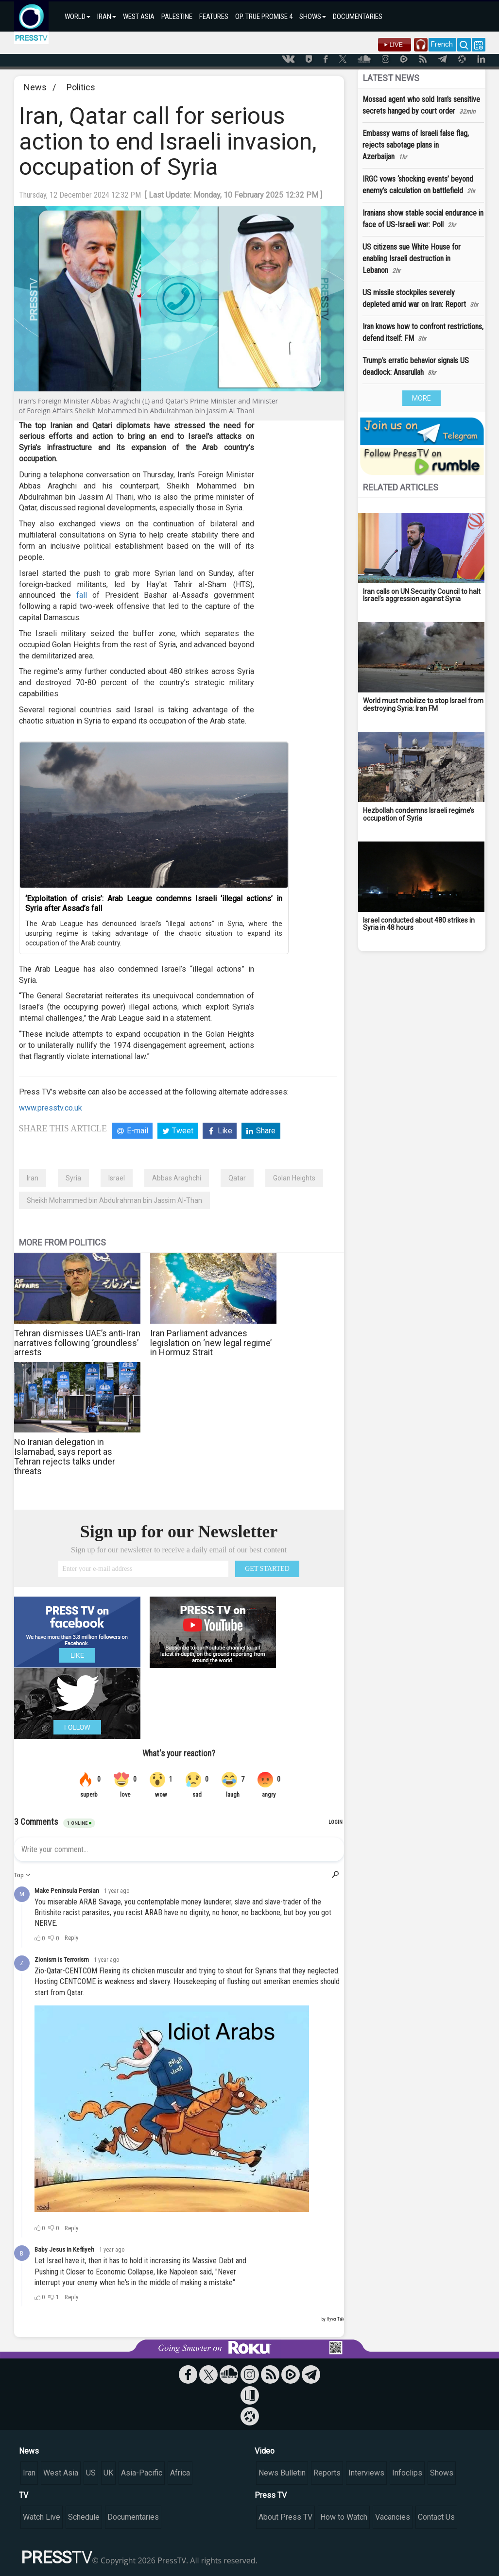 The width and height of the screenshot is (499, 2576). Describe the element at coordinates (32, 1178) in the screenshot. I see `Iran` at that location.